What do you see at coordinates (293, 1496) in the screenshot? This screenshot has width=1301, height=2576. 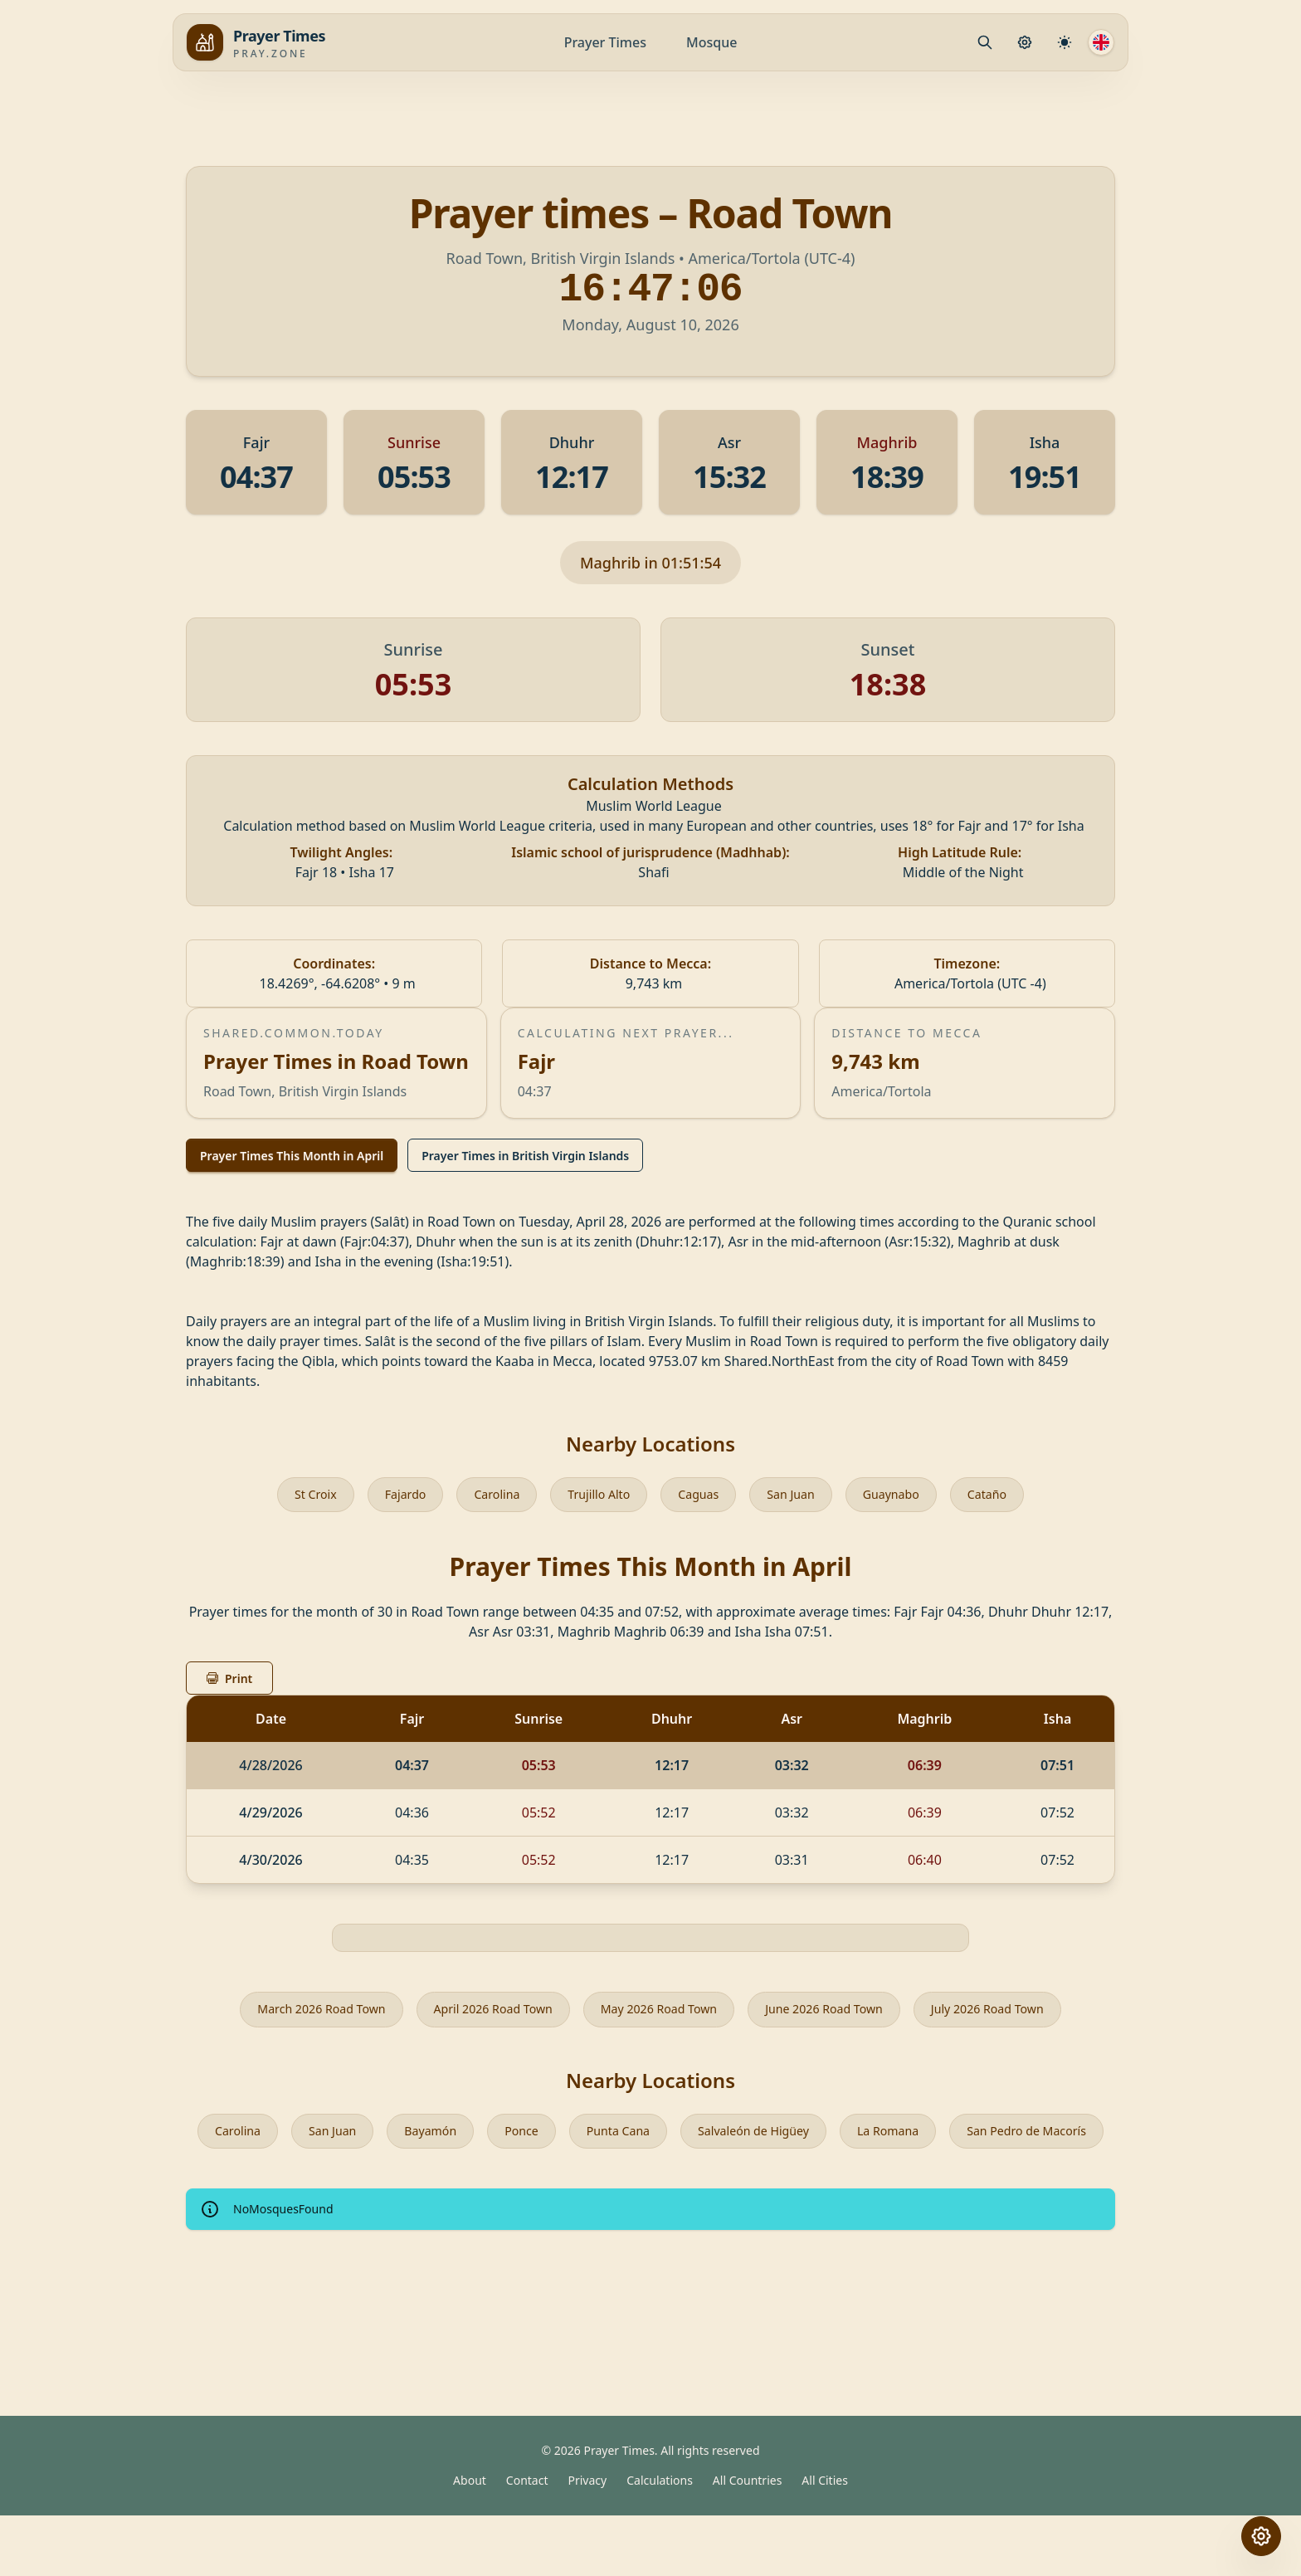 I see `St Croix` at bounding box center [293, 1496].